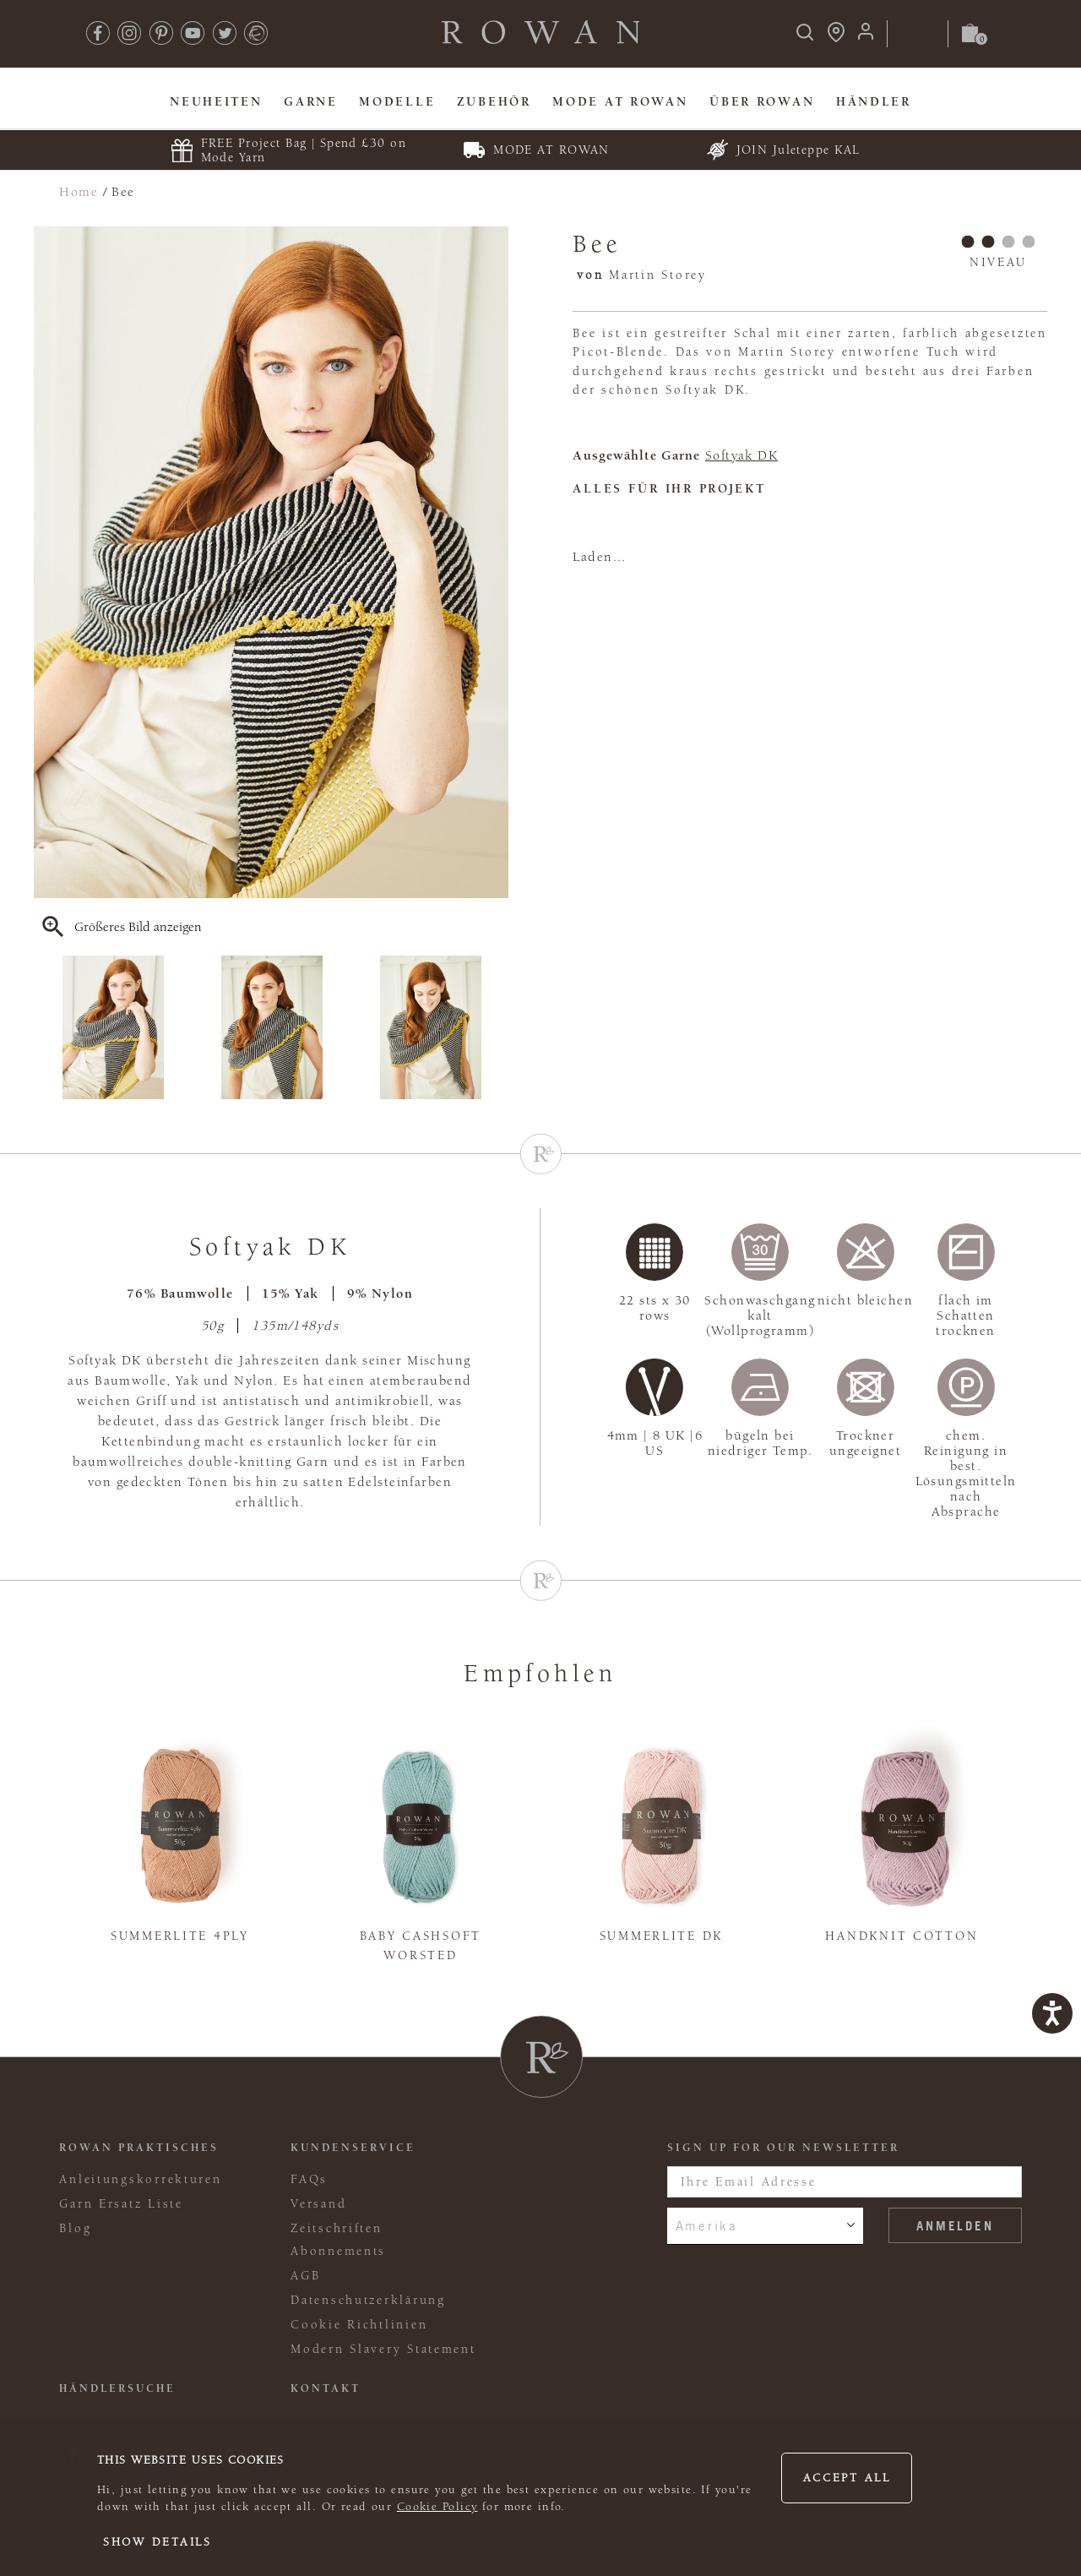 This screenshot has width=1081, height=2576. I want to click on Garne, so click(311, 102).